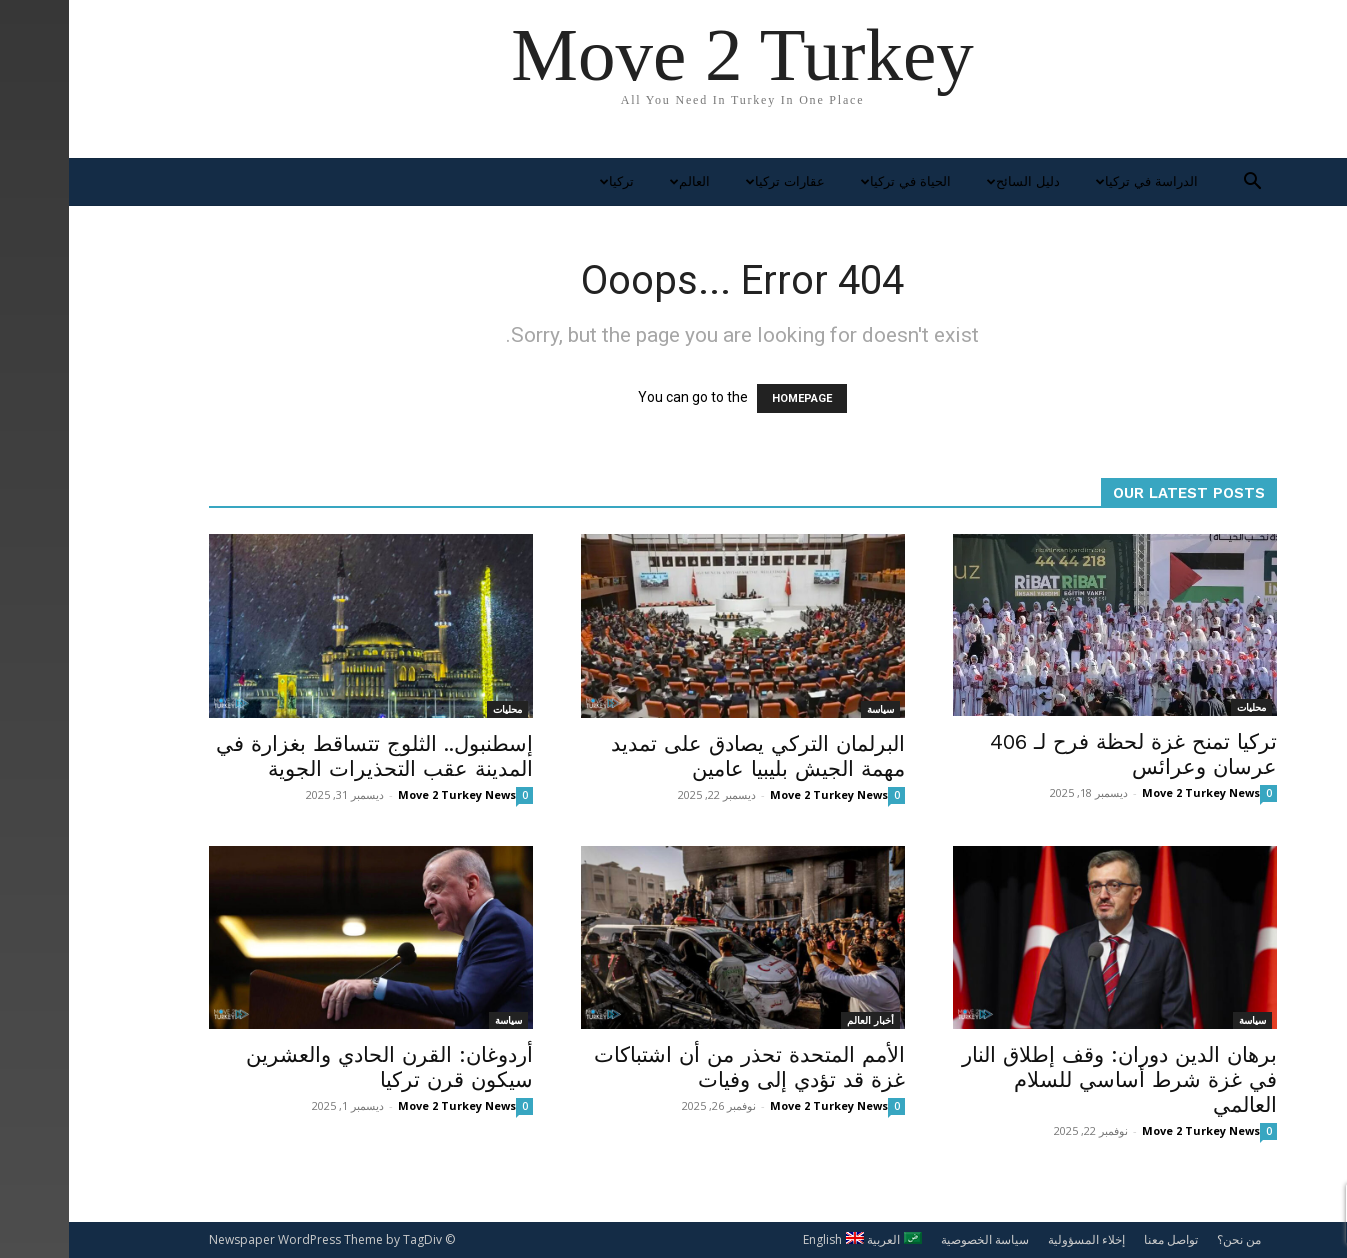  What do you see at coordinates (952, 181) in the screenshot?
I see `دليل السائح` at bounding box center [952, 181].